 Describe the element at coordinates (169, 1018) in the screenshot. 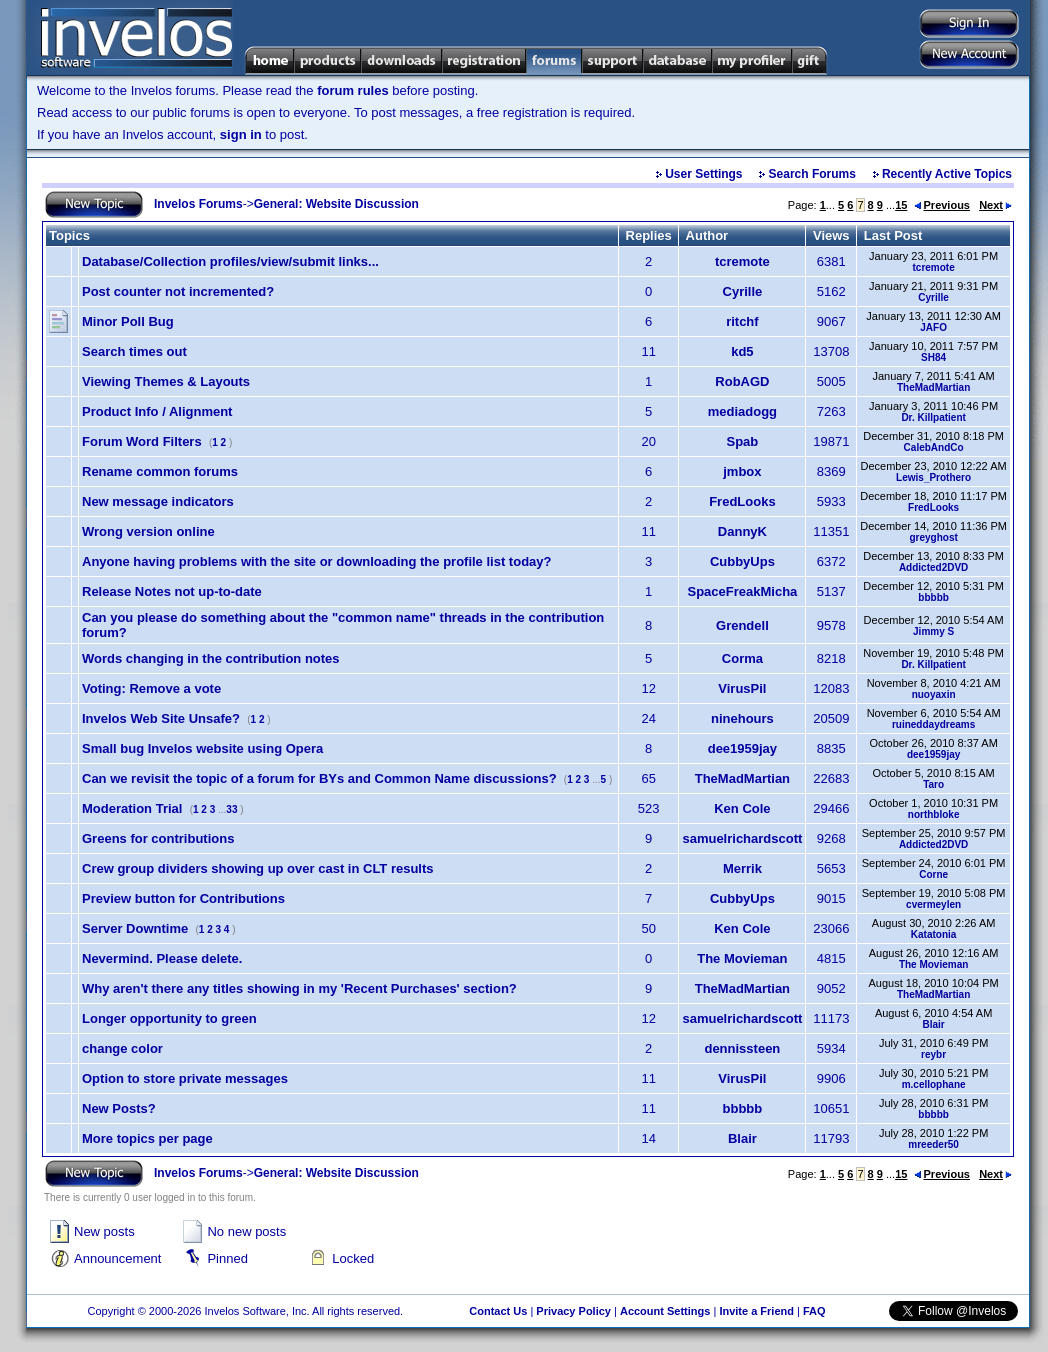

I see `Longer opportunity to green` at that location.